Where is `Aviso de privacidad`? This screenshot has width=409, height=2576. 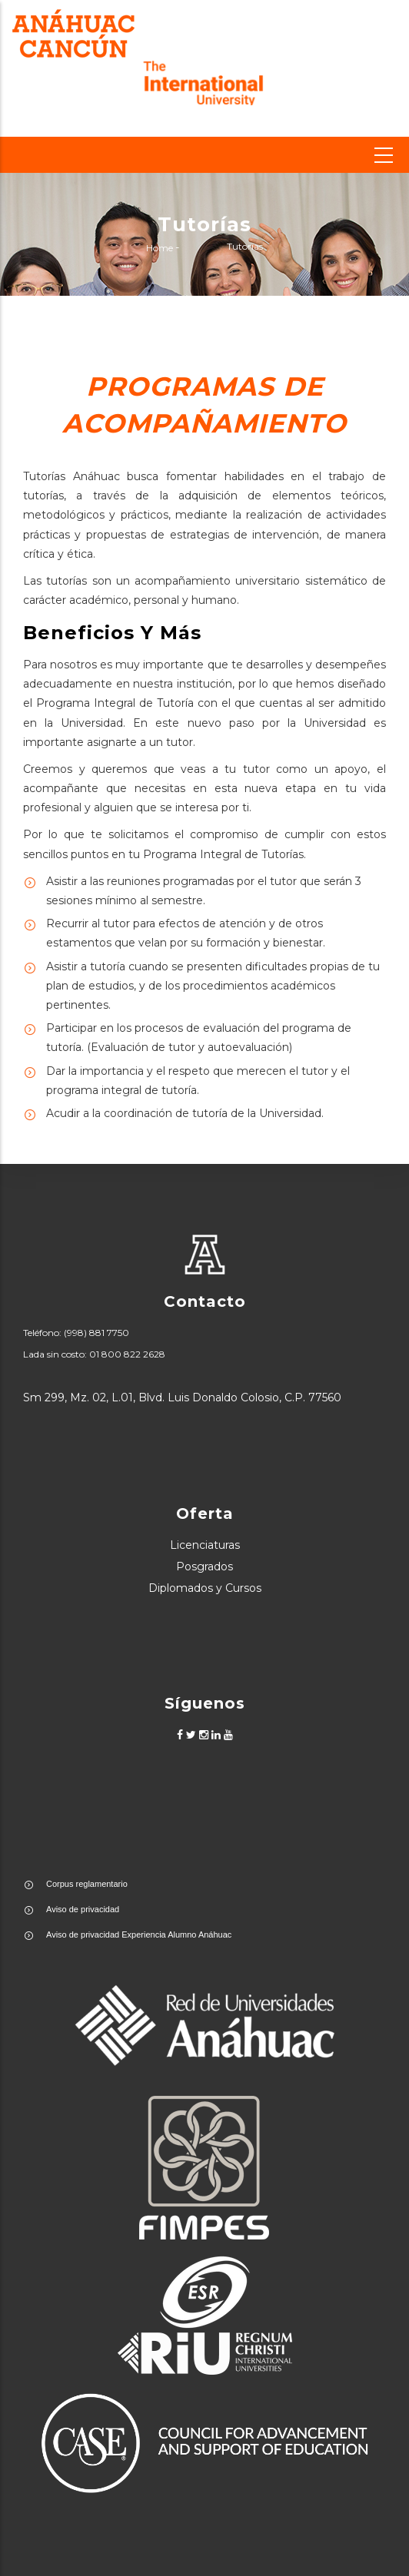
Aviso de privacidad is located at coordinates (82, 1909).